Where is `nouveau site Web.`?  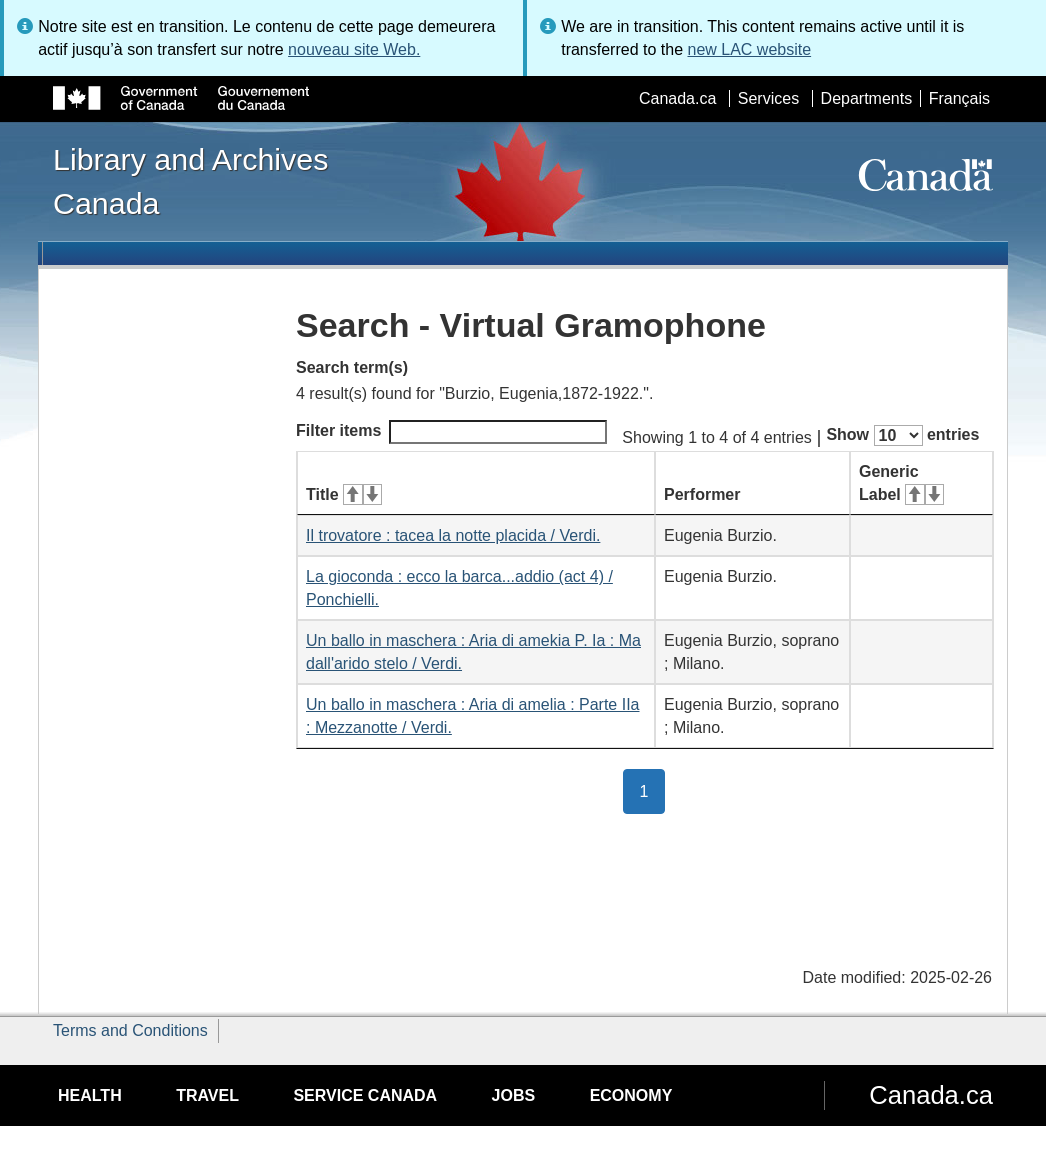
nouveau site Web. is located at coordinates (354, 49).